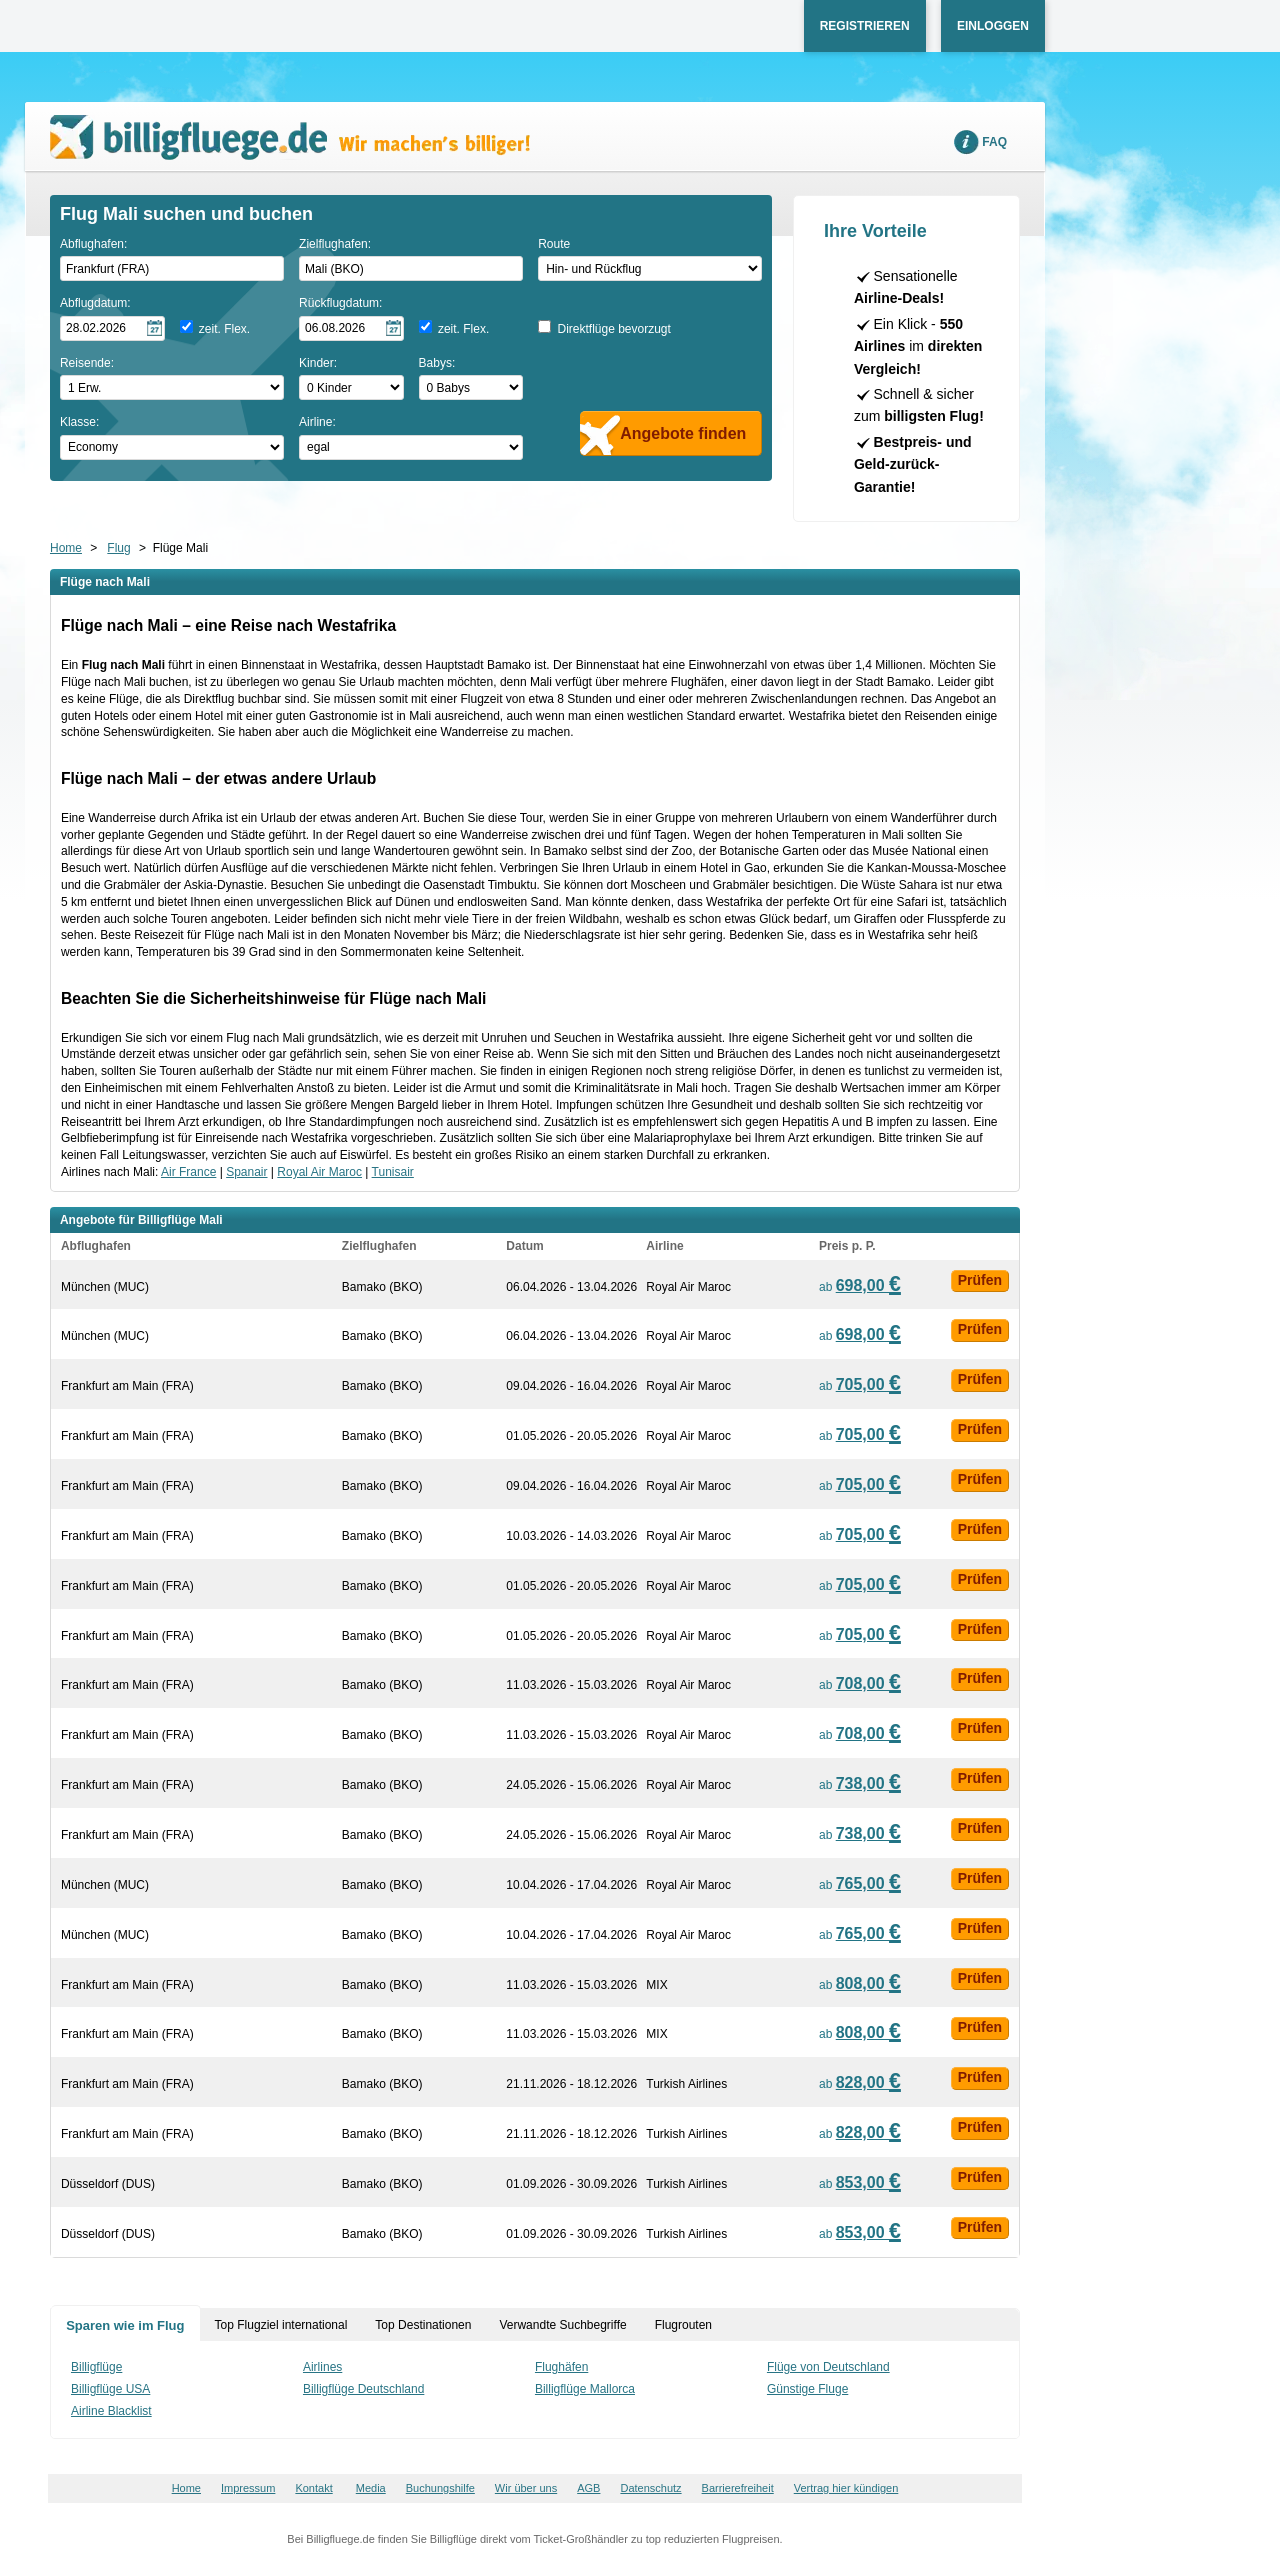 This screenshot has height=2575, width=1280. Describe the element at coordinates (846, 2488) in the screenshot. I see `Vertrag hier kündigen` at that location.